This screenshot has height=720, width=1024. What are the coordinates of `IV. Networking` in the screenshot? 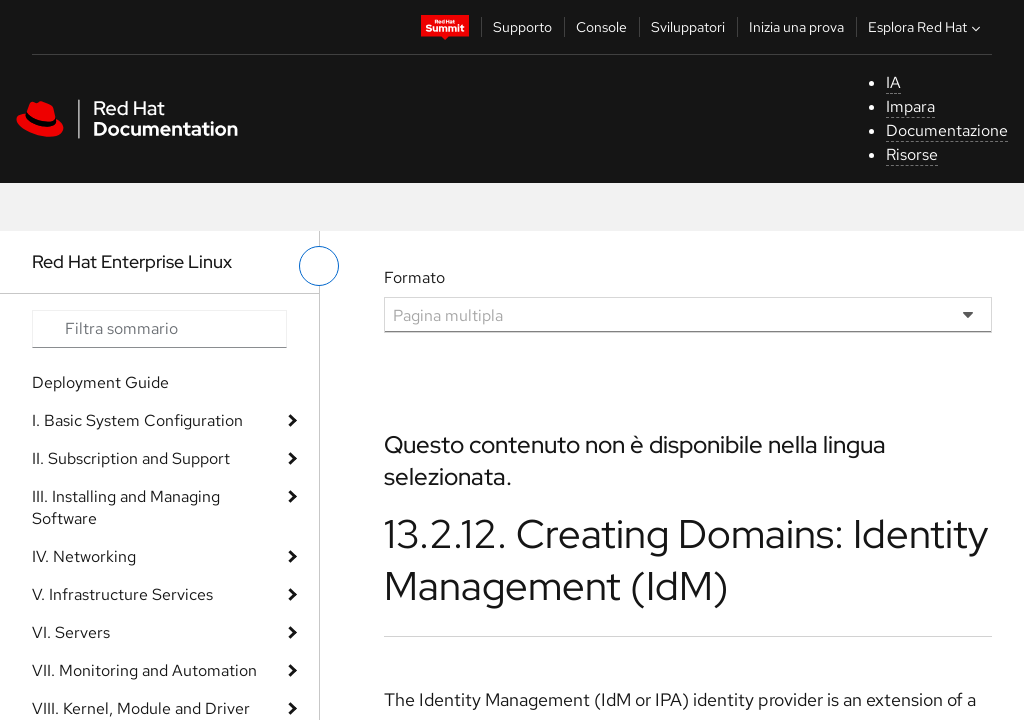 It's located at (84, 556).